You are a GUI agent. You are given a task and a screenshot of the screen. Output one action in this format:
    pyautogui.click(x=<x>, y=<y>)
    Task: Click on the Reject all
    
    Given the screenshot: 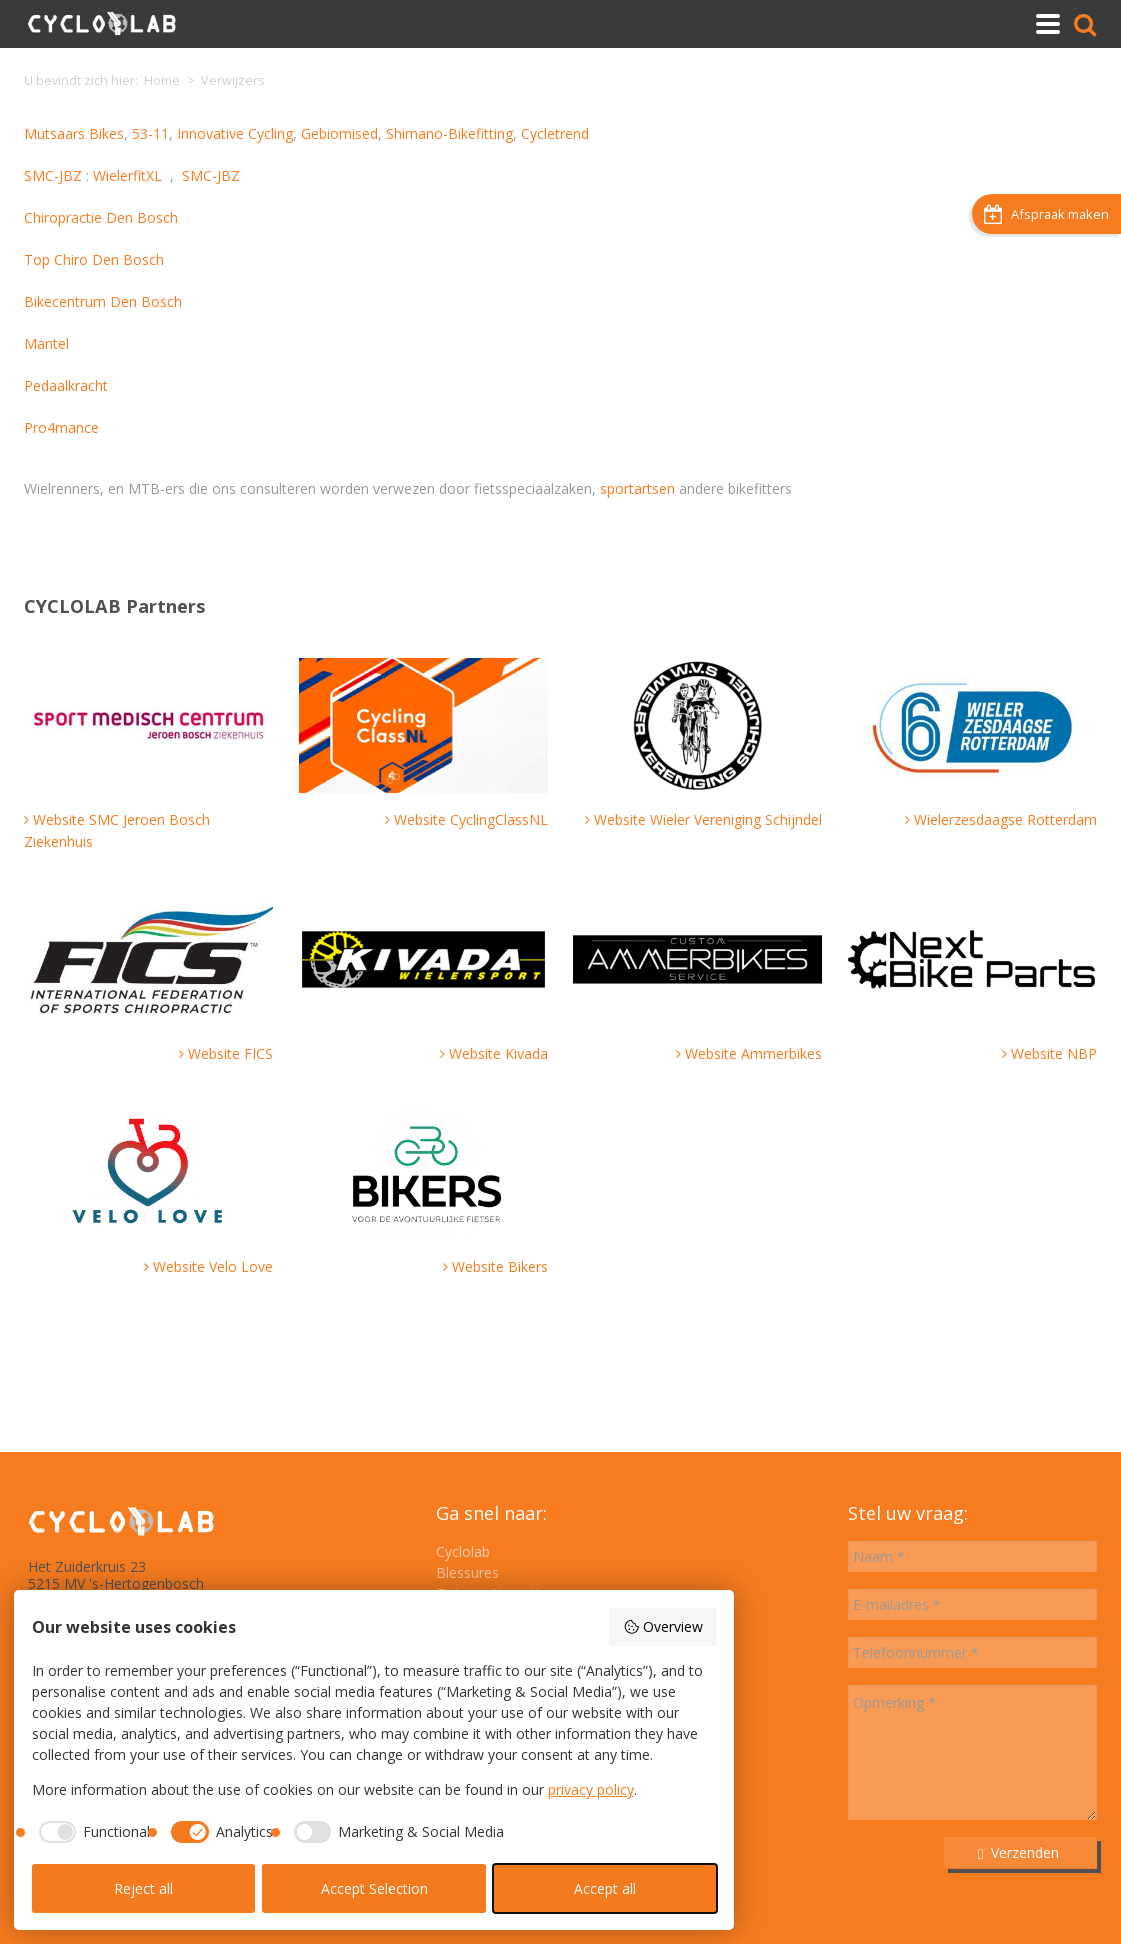 What is the action you would take?
    pyautogui.click(x=143, y=1888)
    